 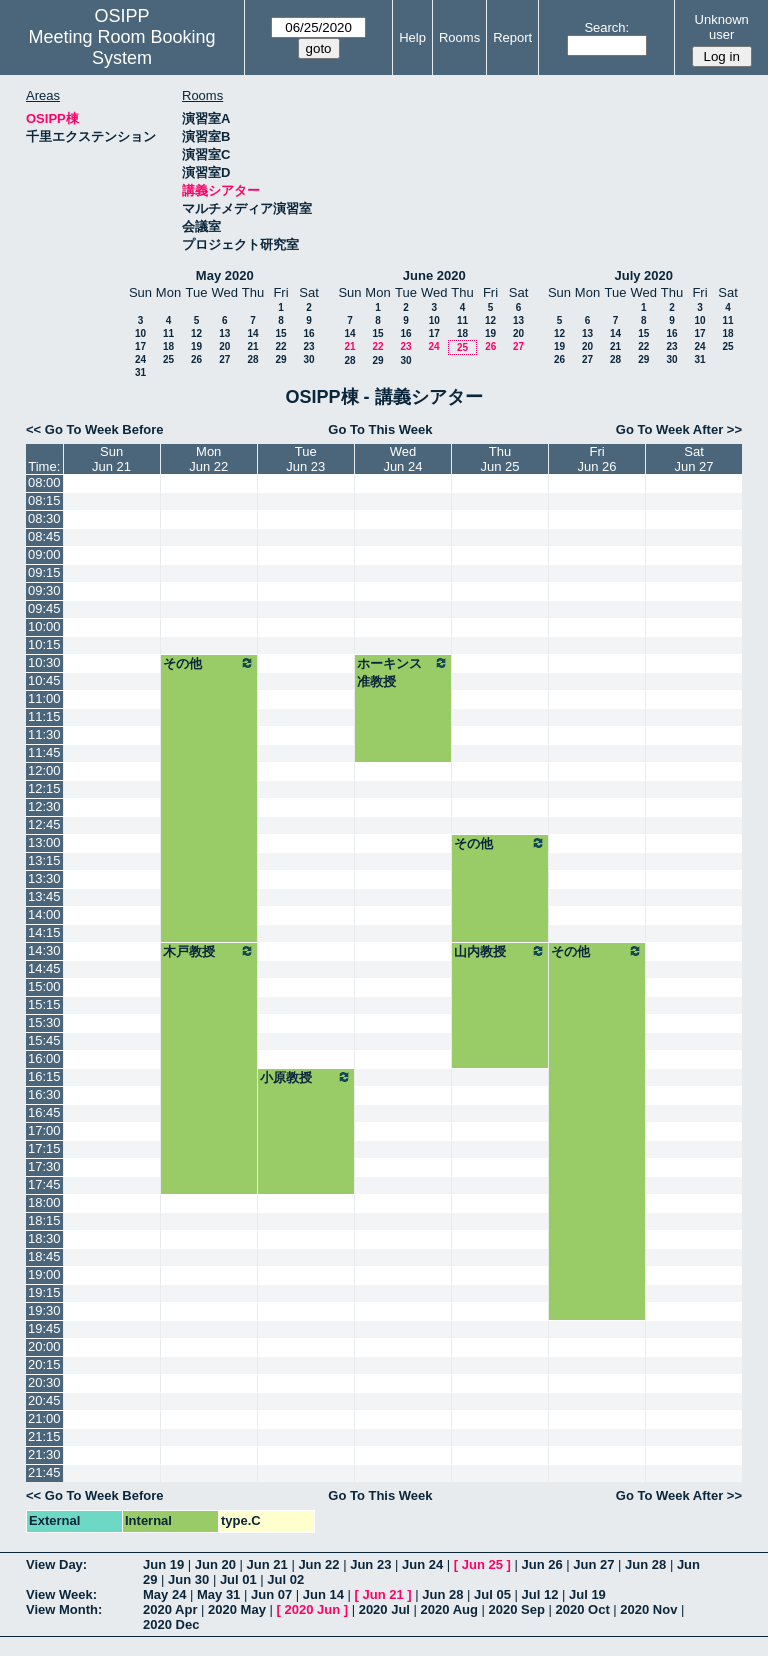 What do you see at coordinates (722, 27) in the screenshot?
I see `Unknown user` at bounding box center [722, 27].